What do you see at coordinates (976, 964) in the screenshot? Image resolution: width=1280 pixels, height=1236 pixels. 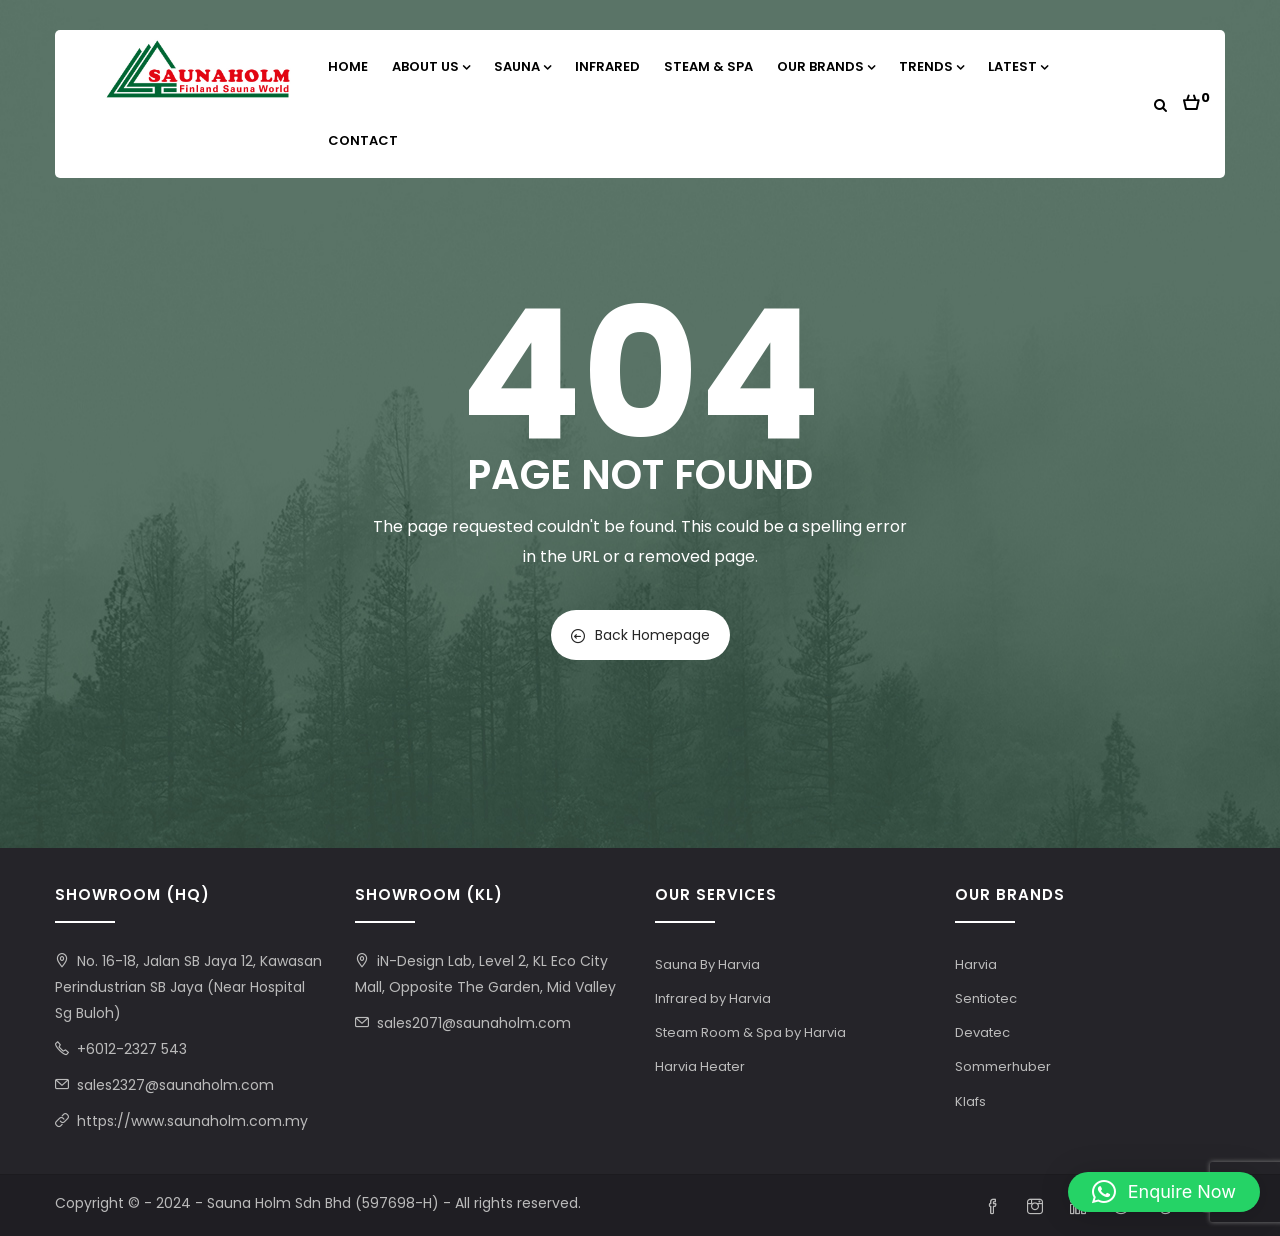 I see `Harvia` at bounding box center [976, 964].